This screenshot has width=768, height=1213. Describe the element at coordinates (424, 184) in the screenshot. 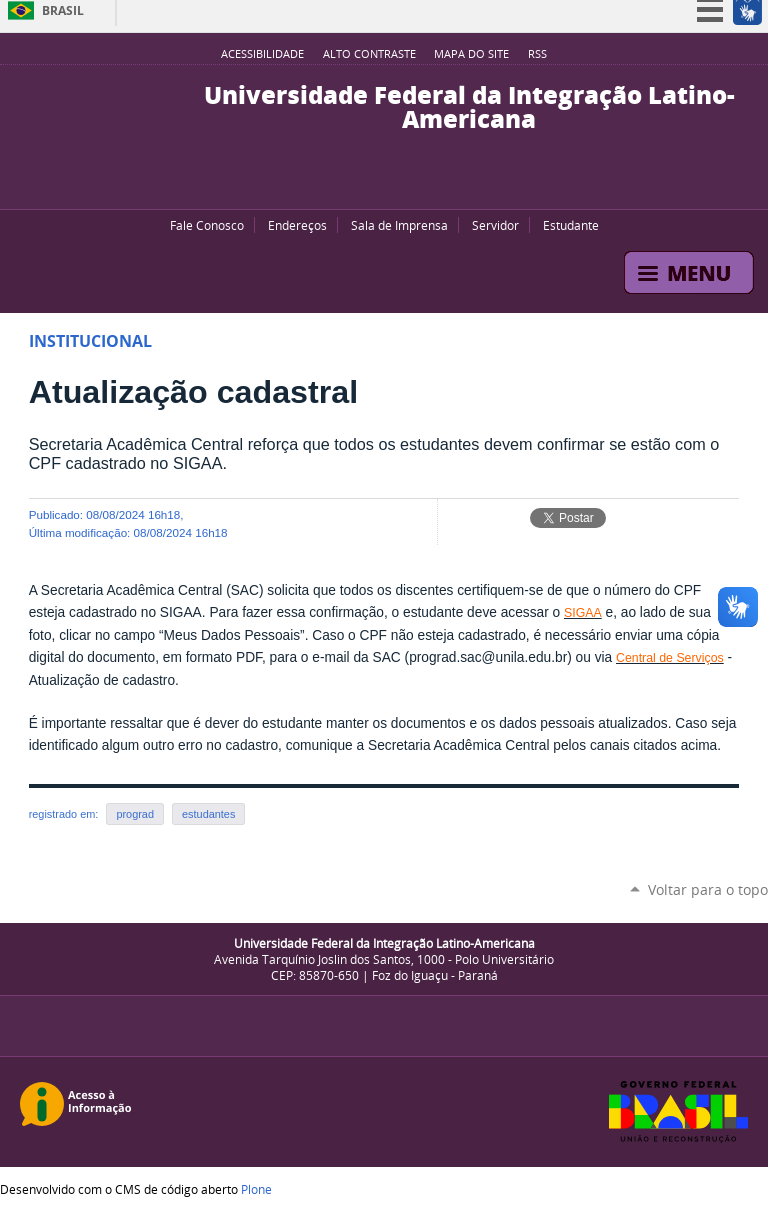

I see `Instagram` at that location.